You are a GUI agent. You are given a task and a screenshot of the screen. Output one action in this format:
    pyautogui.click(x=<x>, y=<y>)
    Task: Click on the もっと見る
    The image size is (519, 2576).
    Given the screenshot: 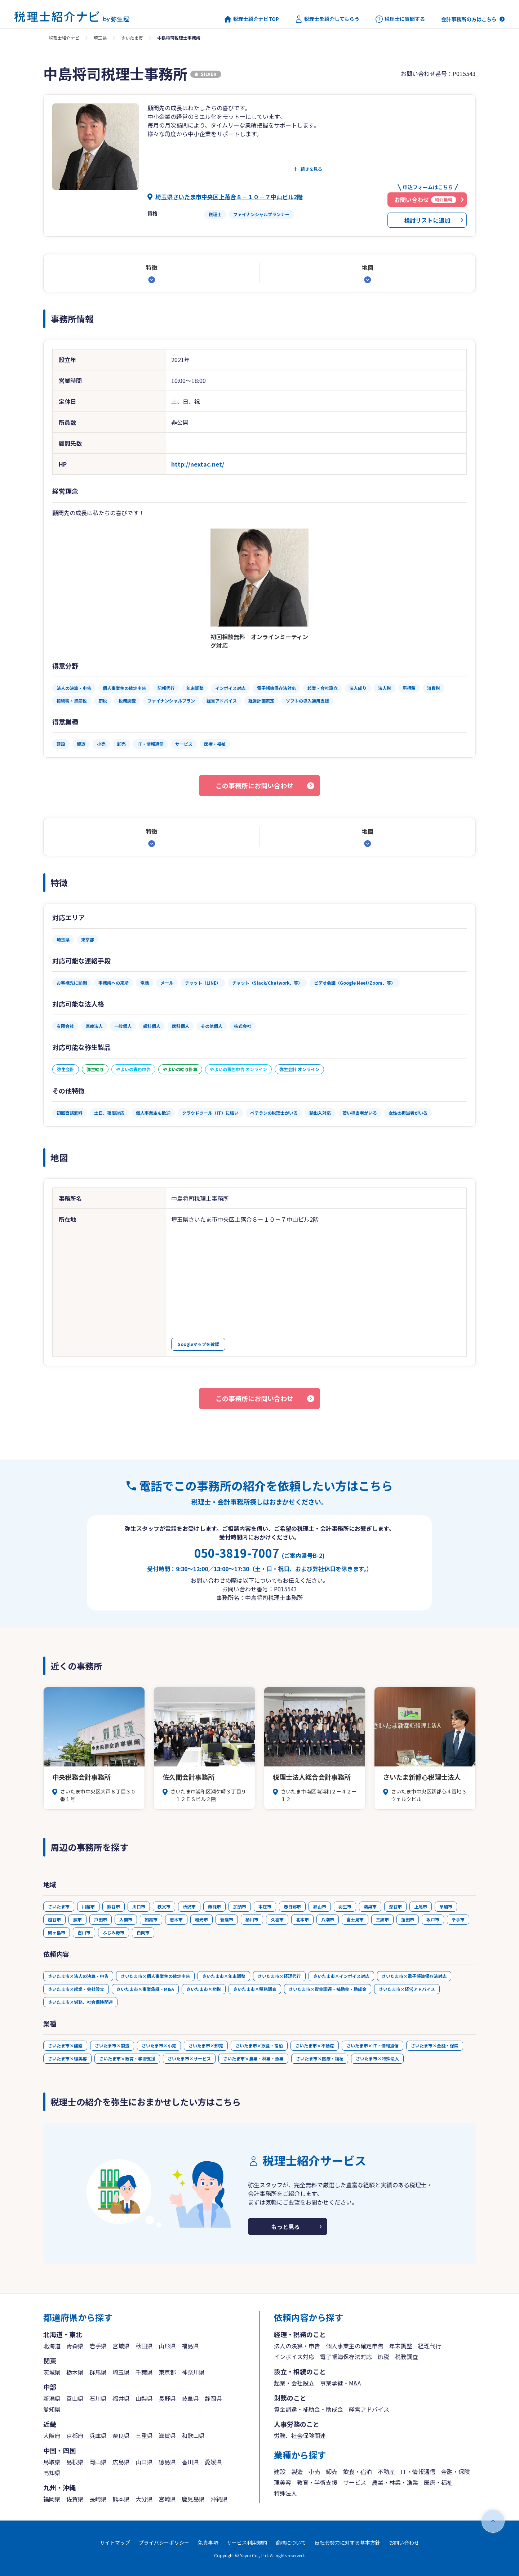 What is the action you would take?
    pyautogui.click(x=285, y=2226)
    